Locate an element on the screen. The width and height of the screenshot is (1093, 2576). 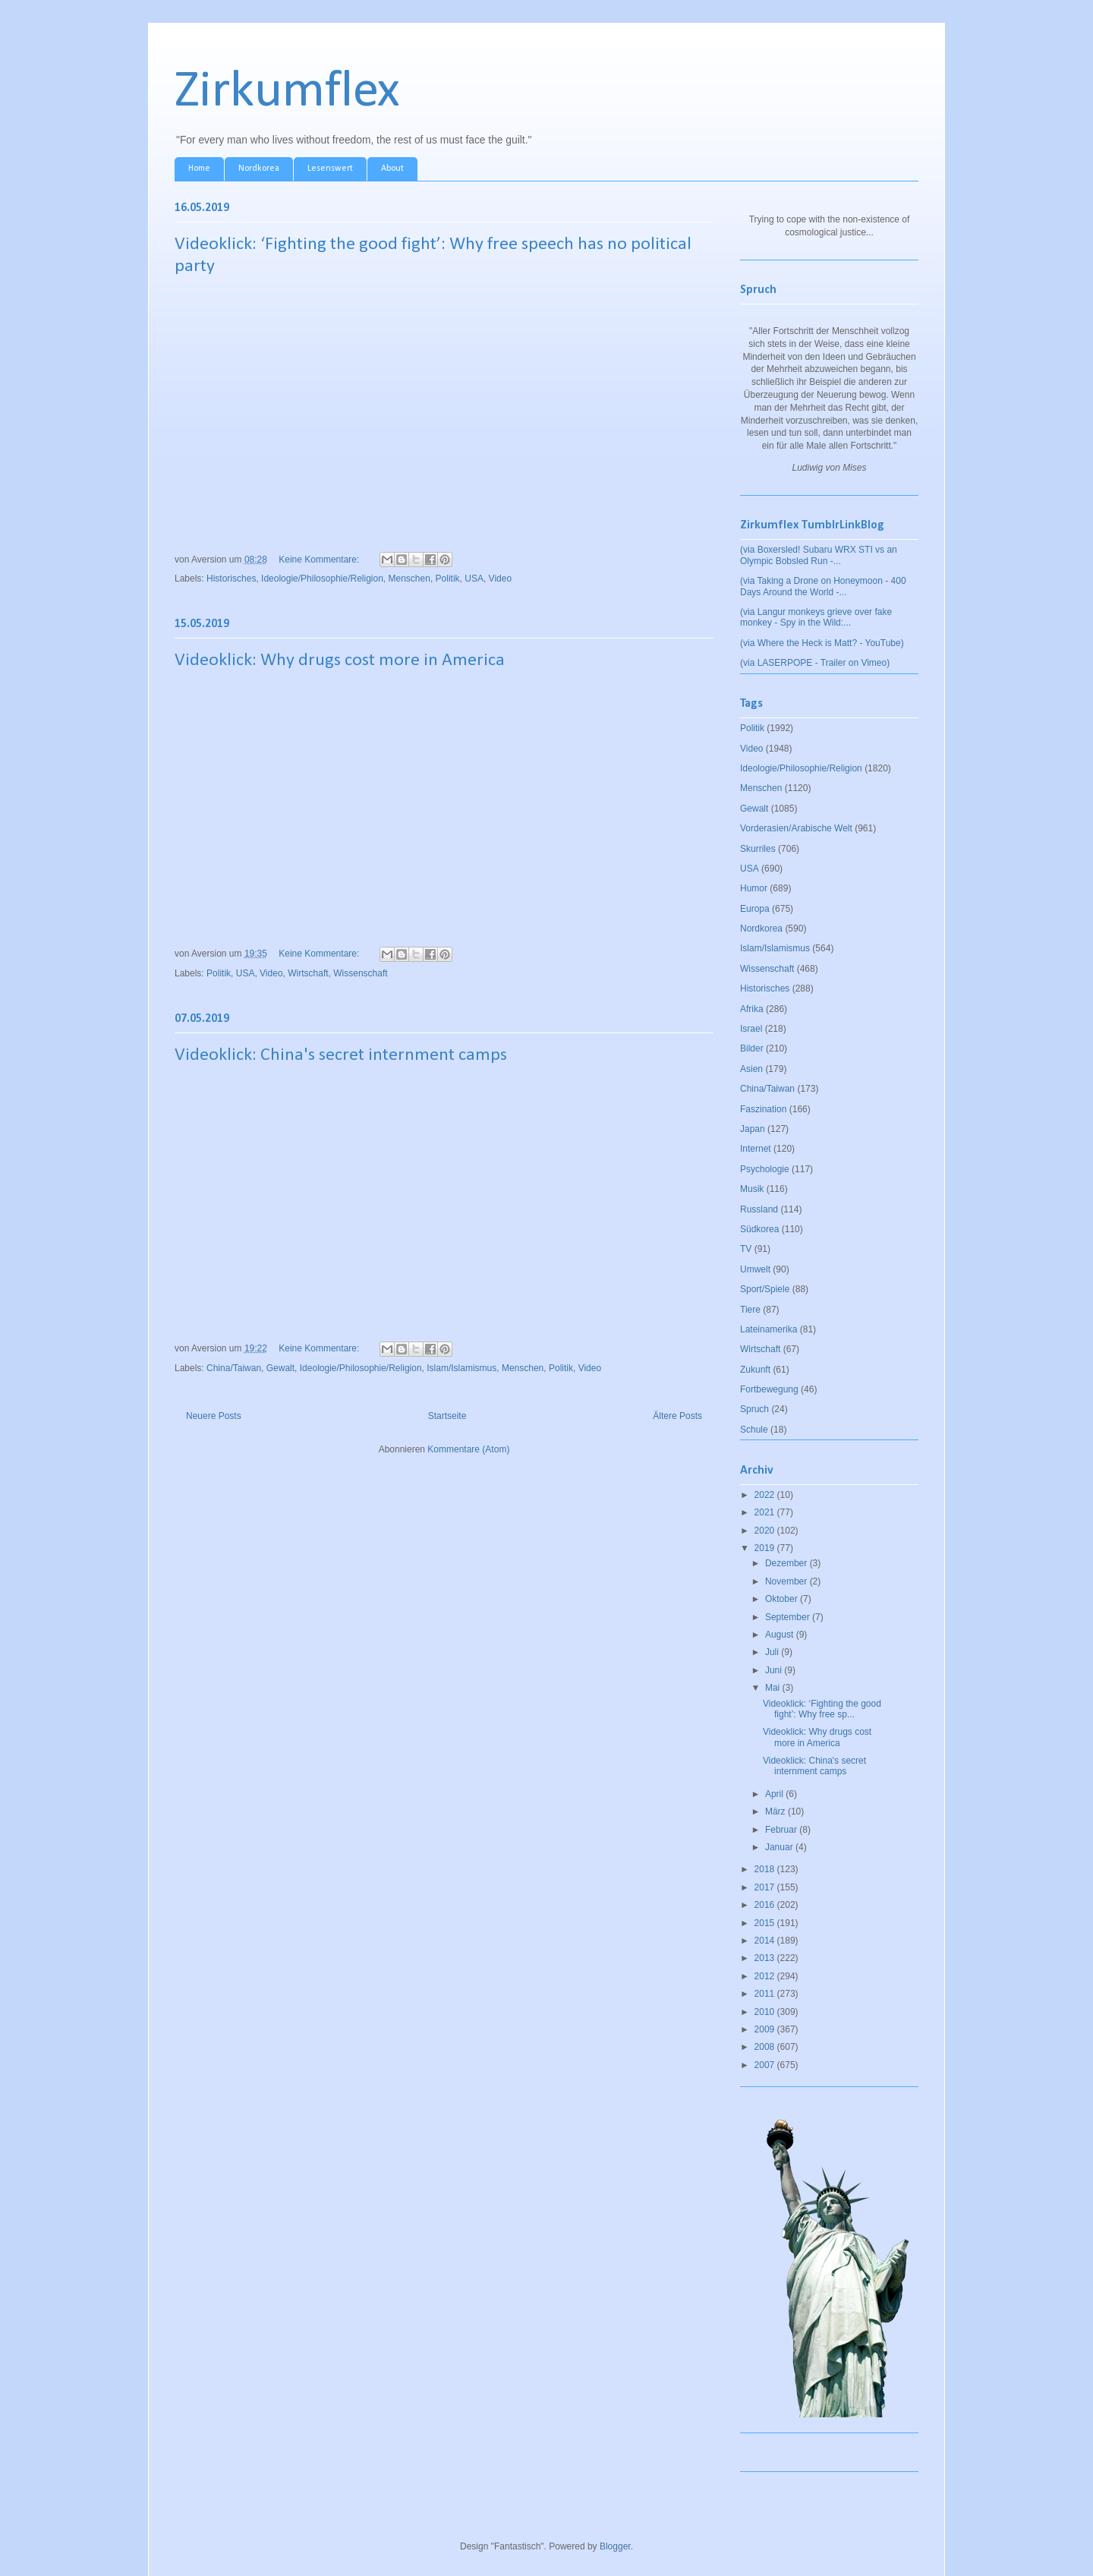
TV is located at coordinates (745, 1249).